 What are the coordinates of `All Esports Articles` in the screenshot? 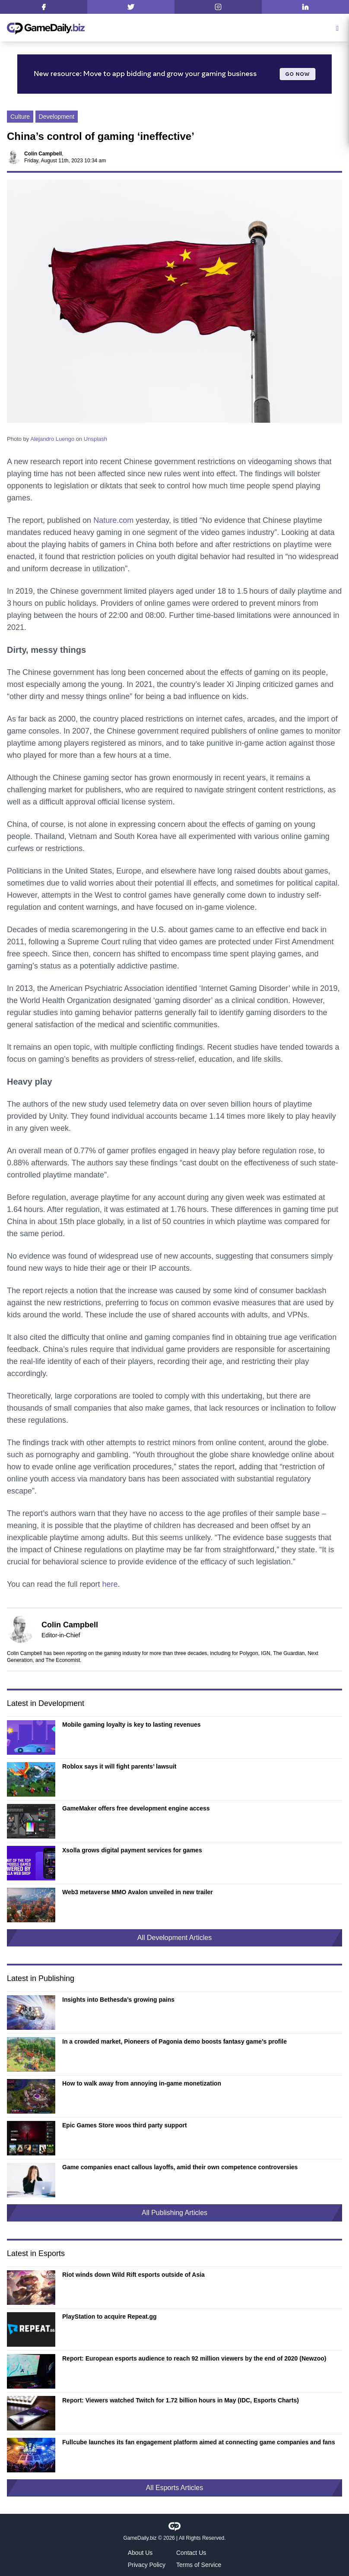 It's located at (174, 2487).